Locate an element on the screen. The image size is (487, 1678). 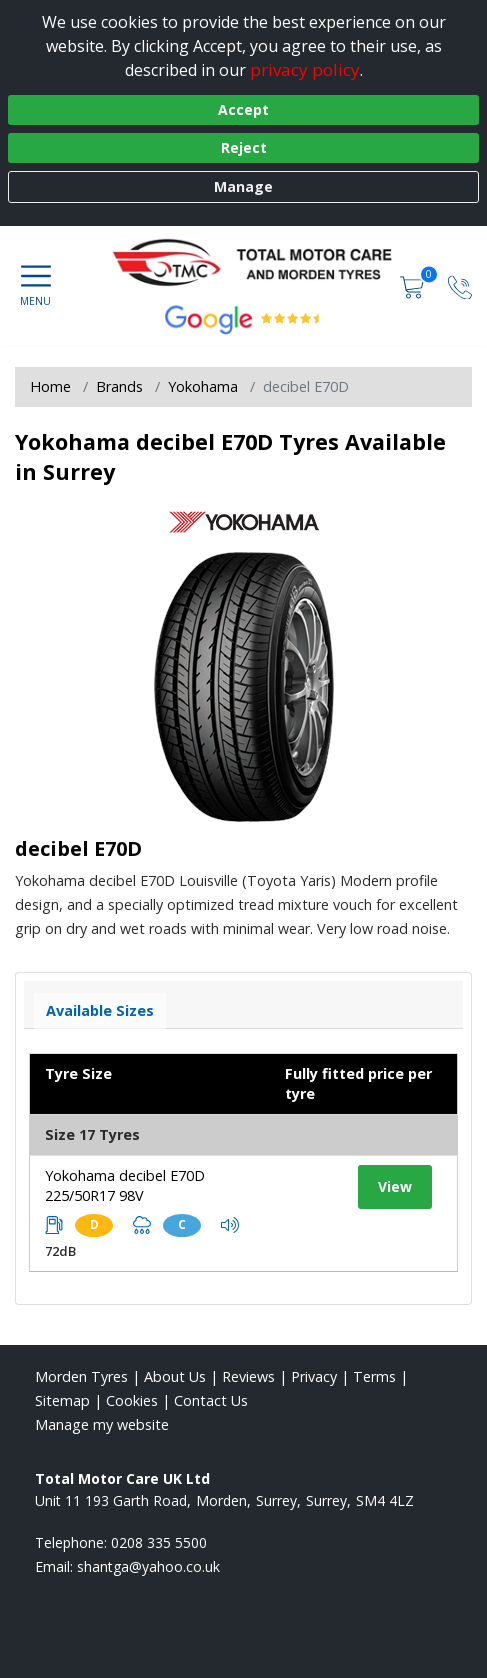
Manage my website is located at coordinates (102, 1424).